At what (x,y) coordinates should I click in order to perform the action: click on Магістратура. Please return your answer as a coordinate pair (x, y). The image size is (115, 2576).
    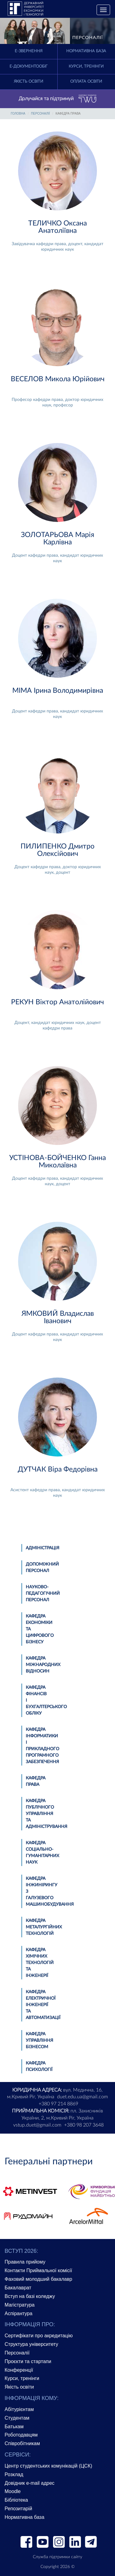
    Looking at the image, I should click on (20, 2304).